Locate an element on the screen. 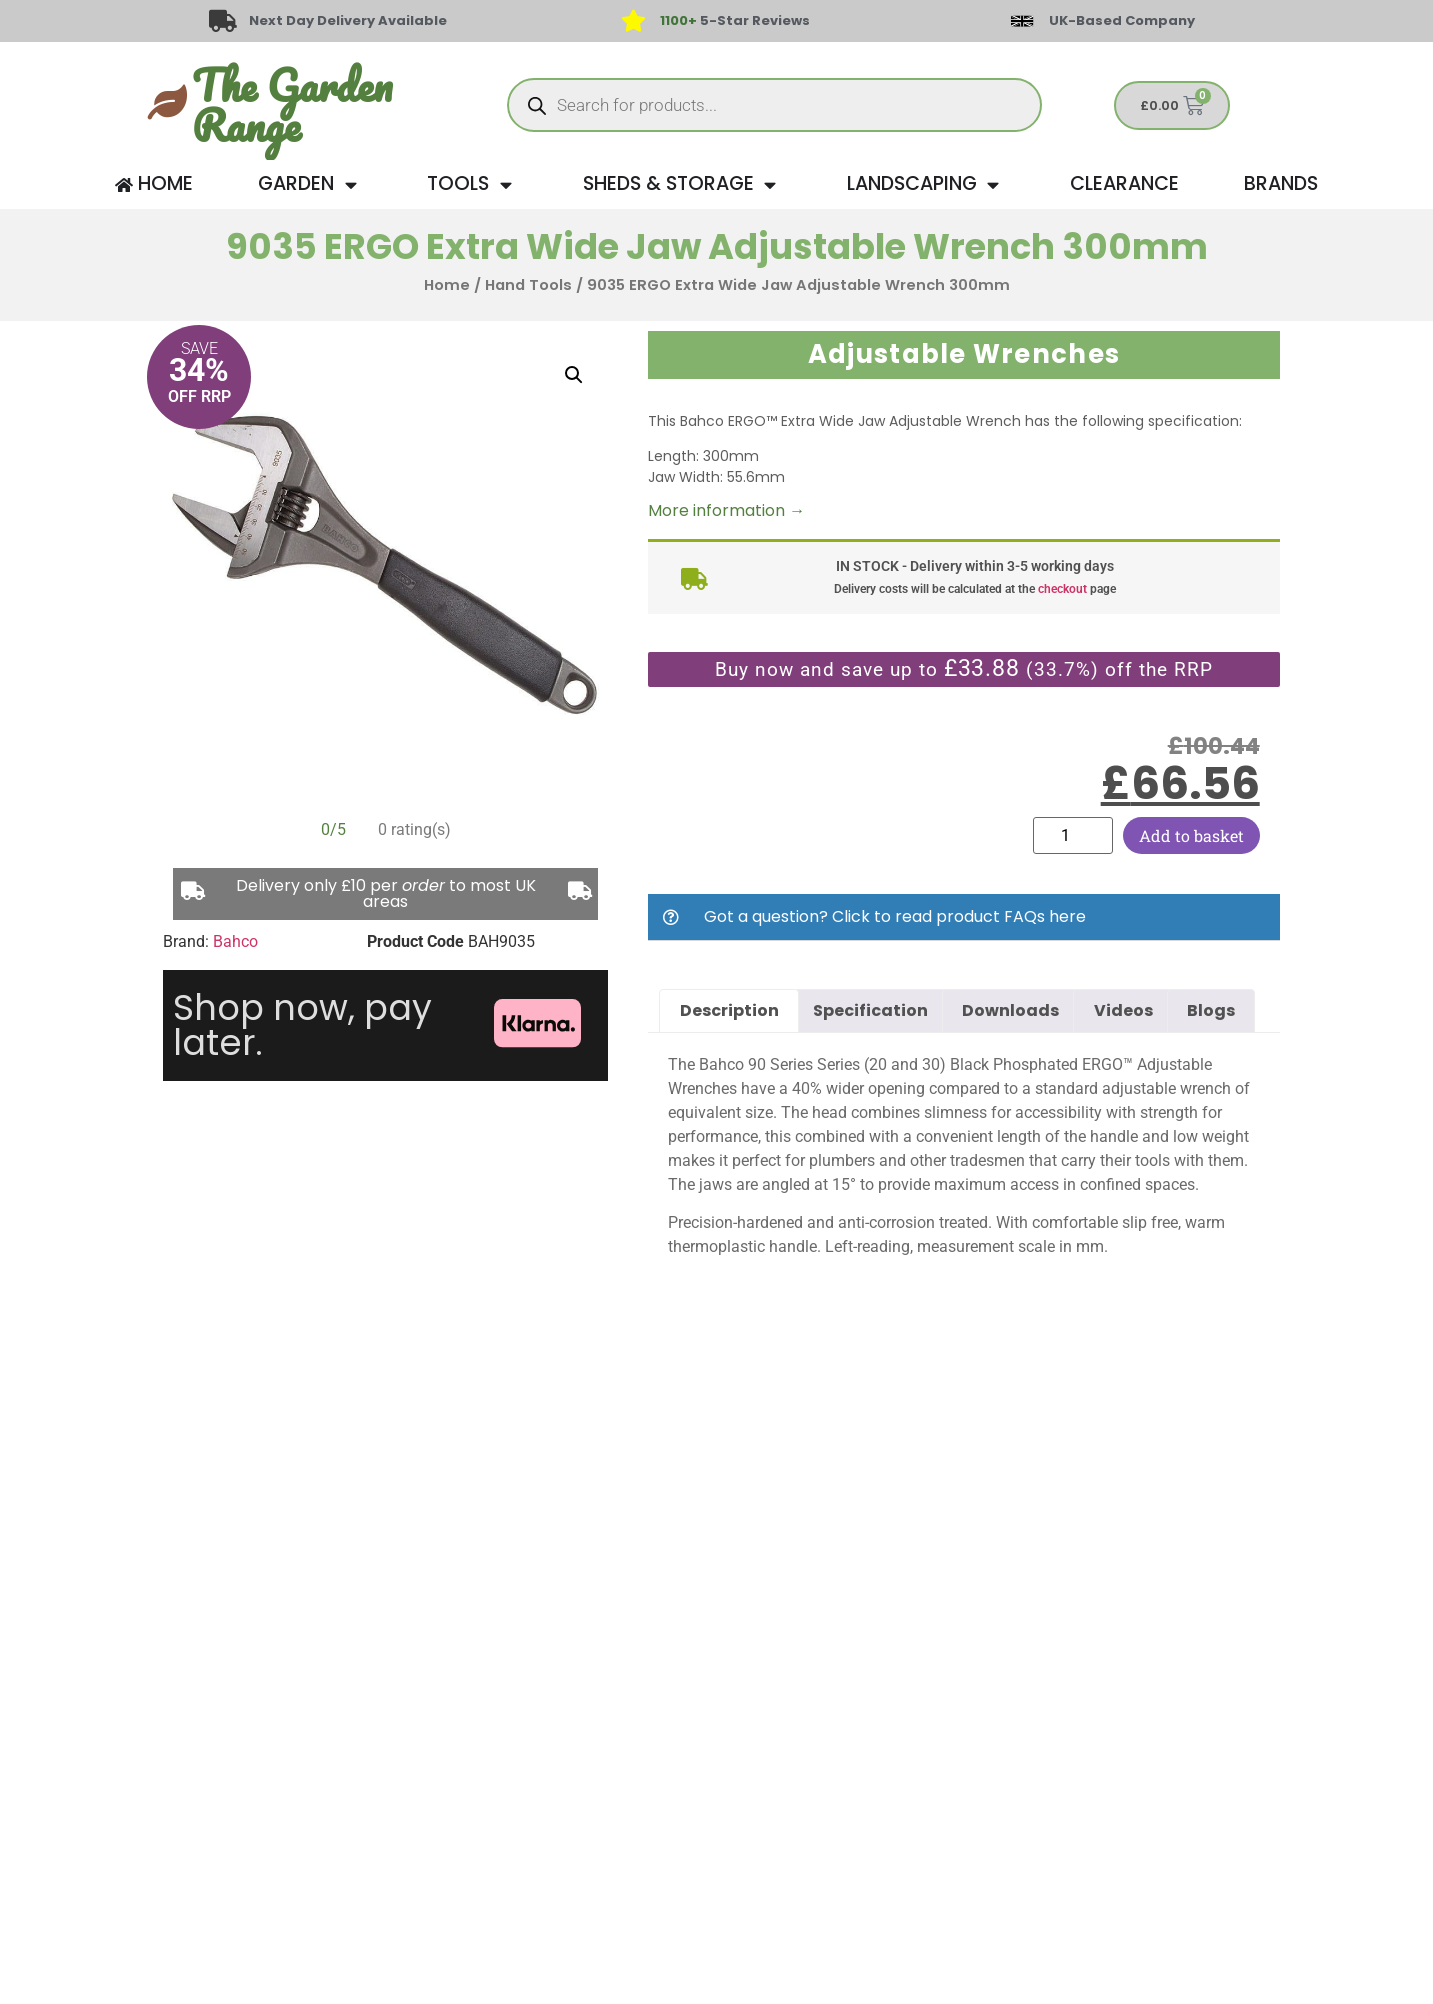 This screenshot has width=1433, height=2004. The Garden Range is located at coordinates (292, 105).